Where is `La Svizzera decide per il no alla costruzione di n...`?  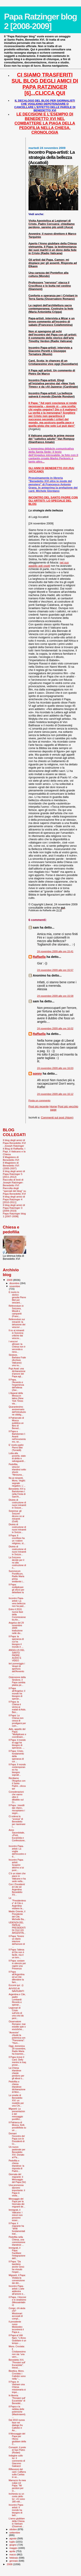
La Svizzera decide per il no alla costruzione di n... is located at coordinates (17, 1562).